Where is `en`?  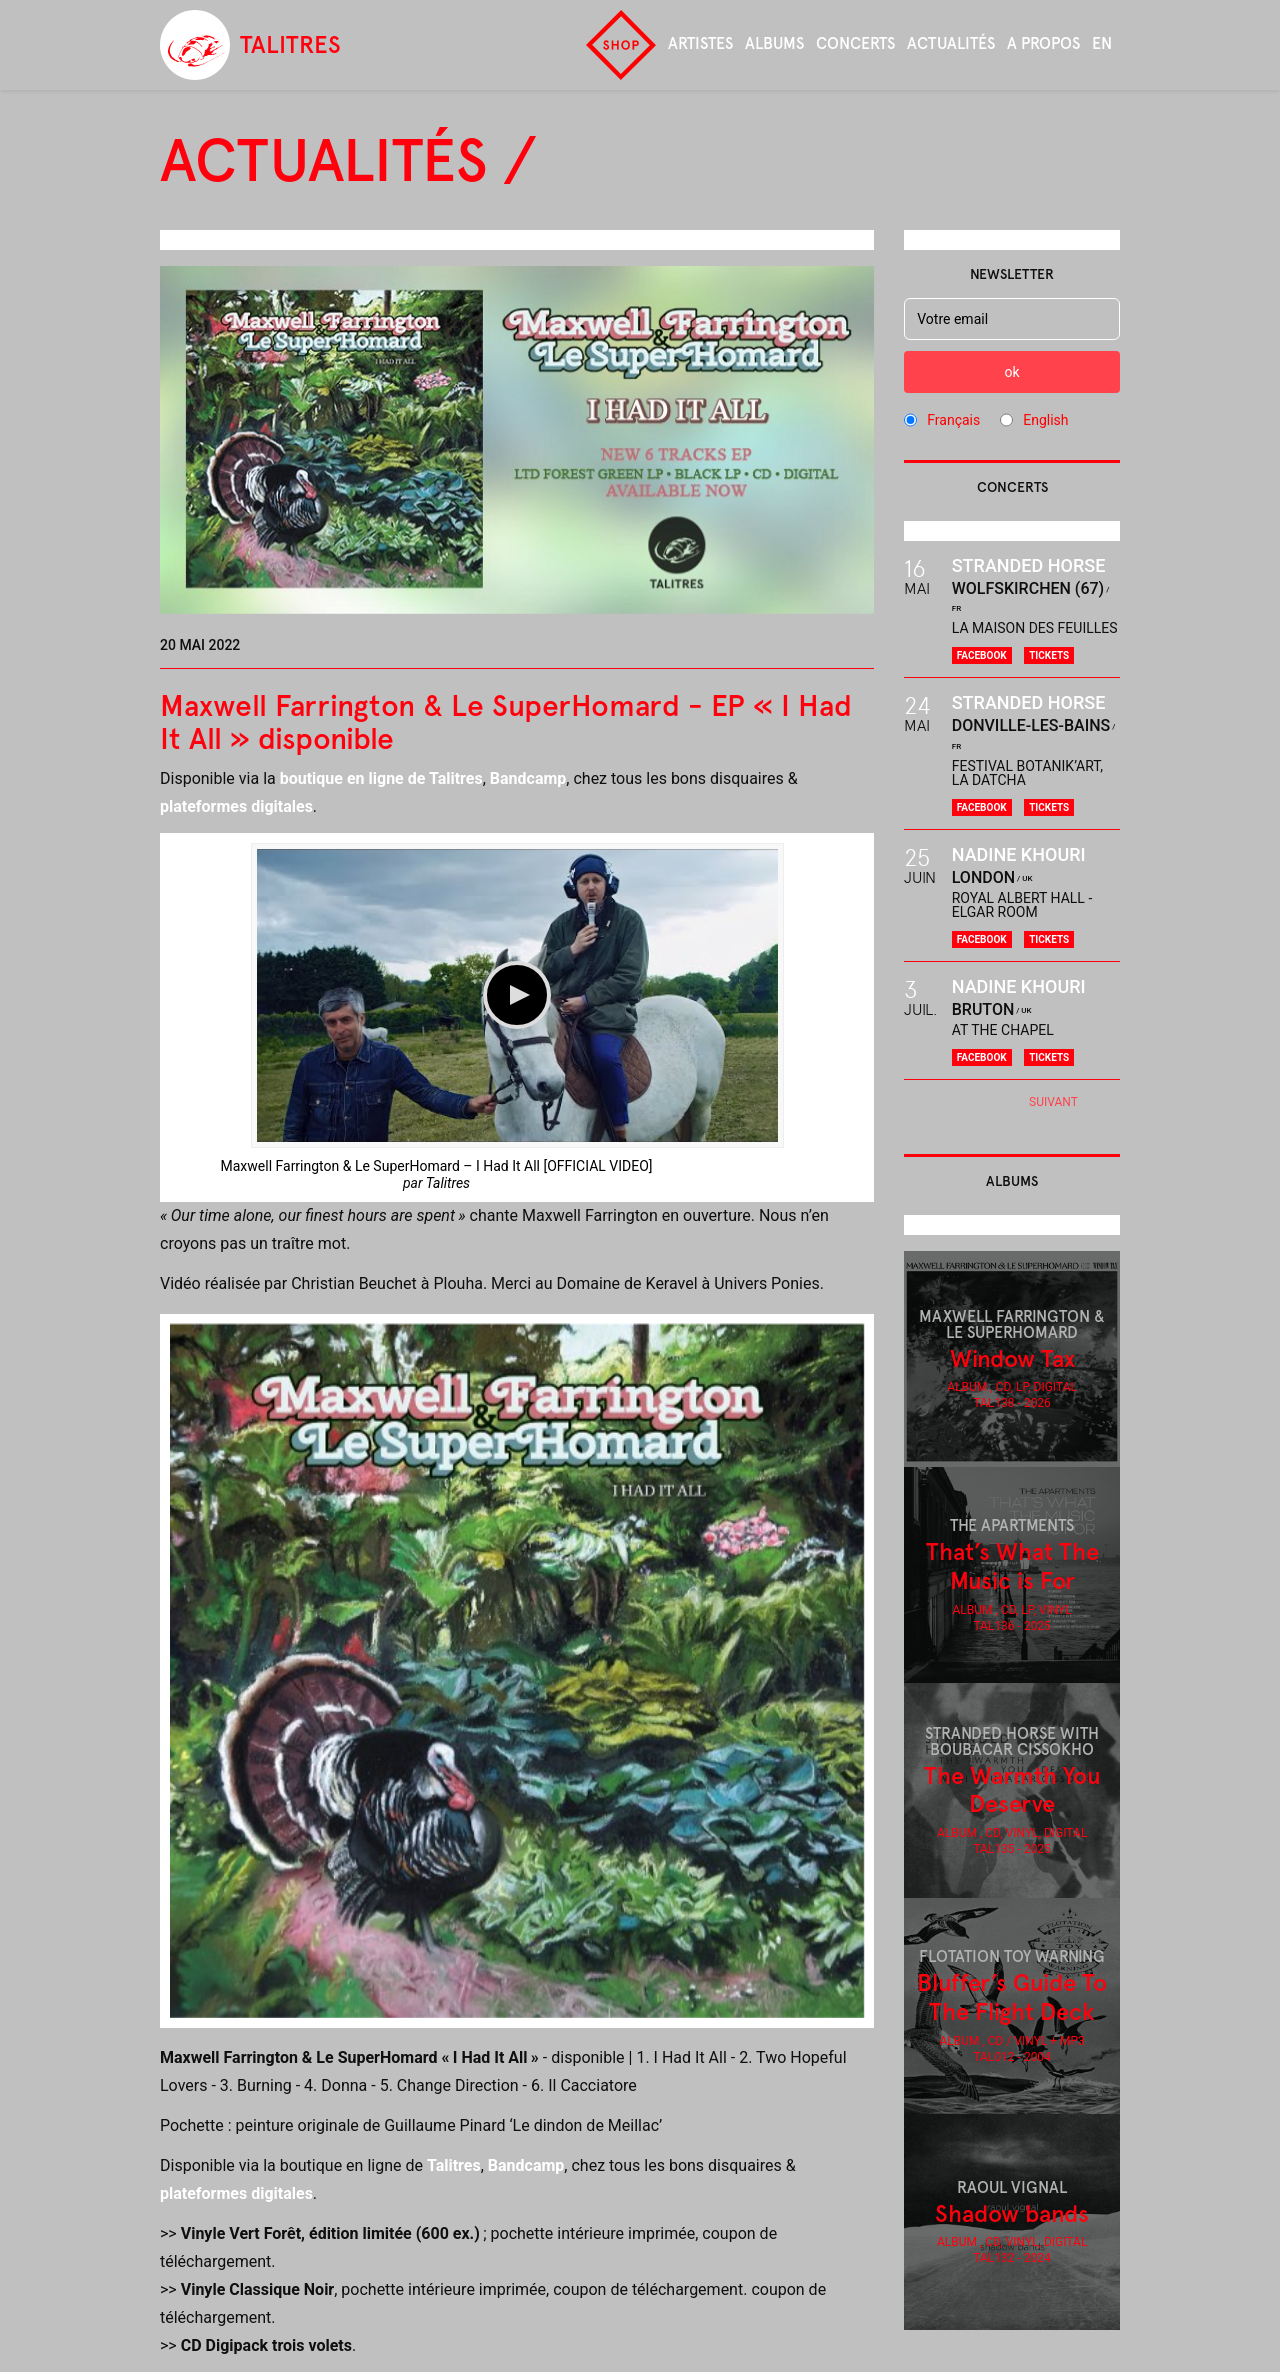 en is located at coordinates (1102, 43).